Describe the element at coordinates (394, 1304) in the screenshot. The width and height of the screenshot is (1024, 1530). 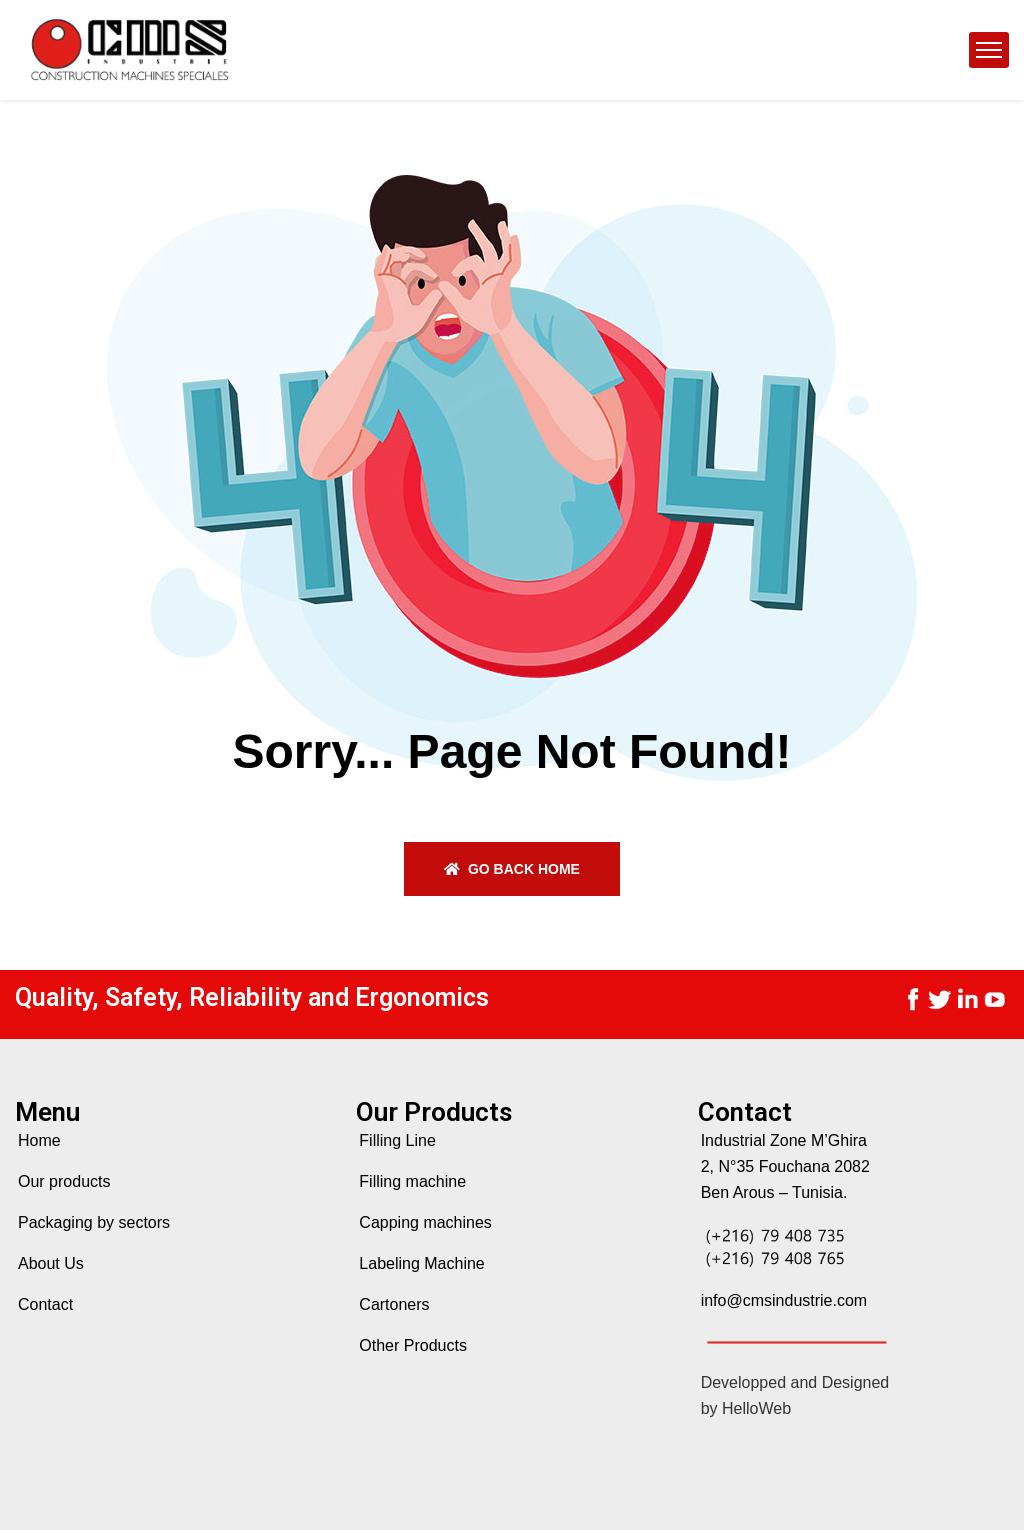
I see `Cartoners` at that location.